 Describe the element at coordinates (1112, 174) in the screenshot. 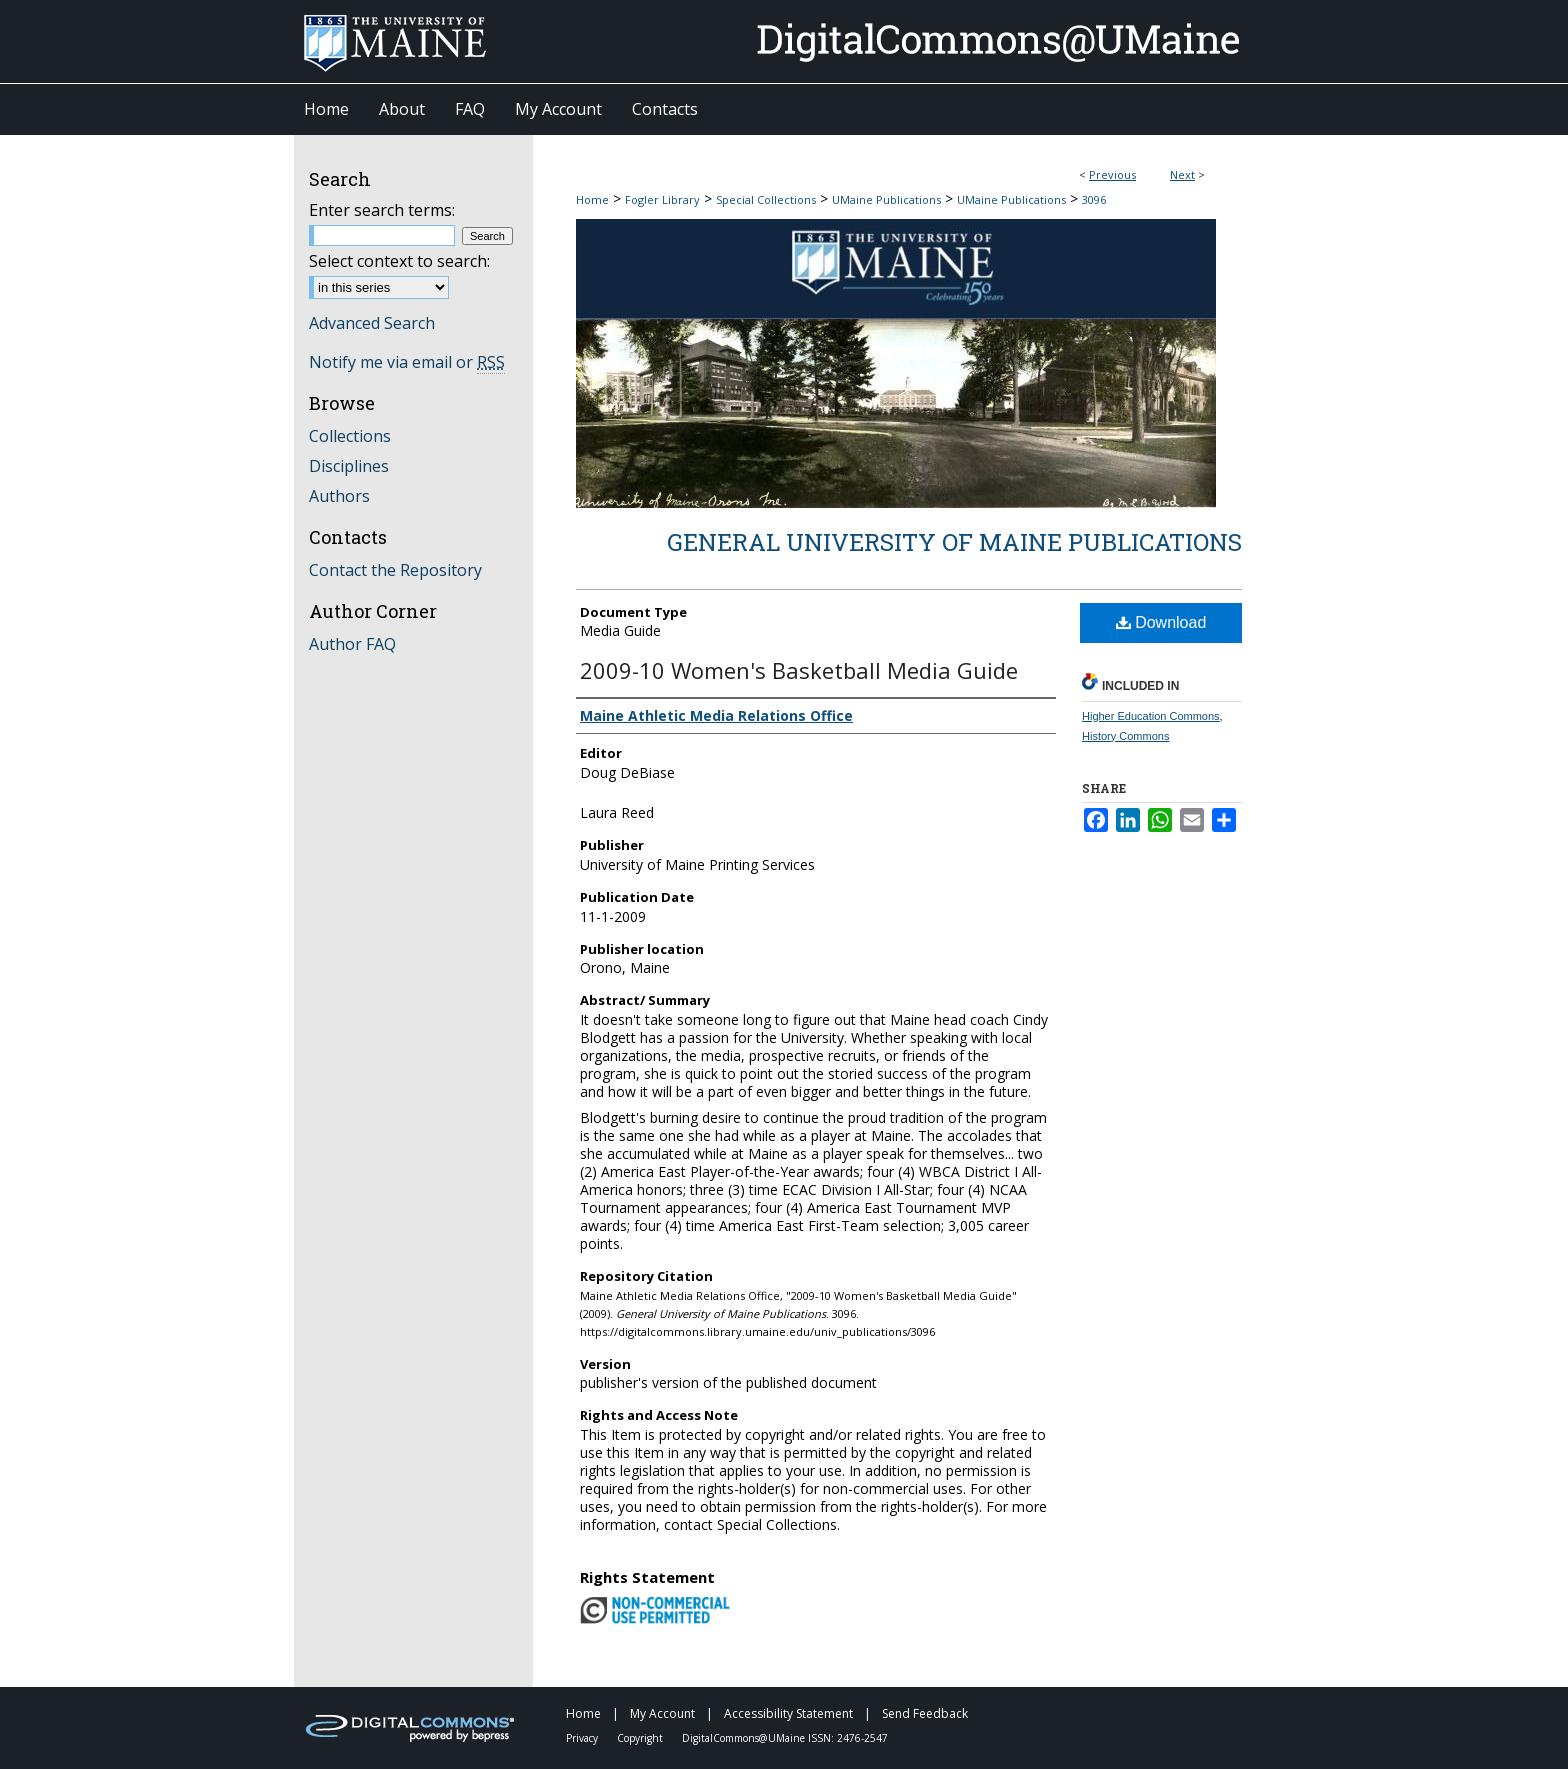

I see `Previous` at that location.